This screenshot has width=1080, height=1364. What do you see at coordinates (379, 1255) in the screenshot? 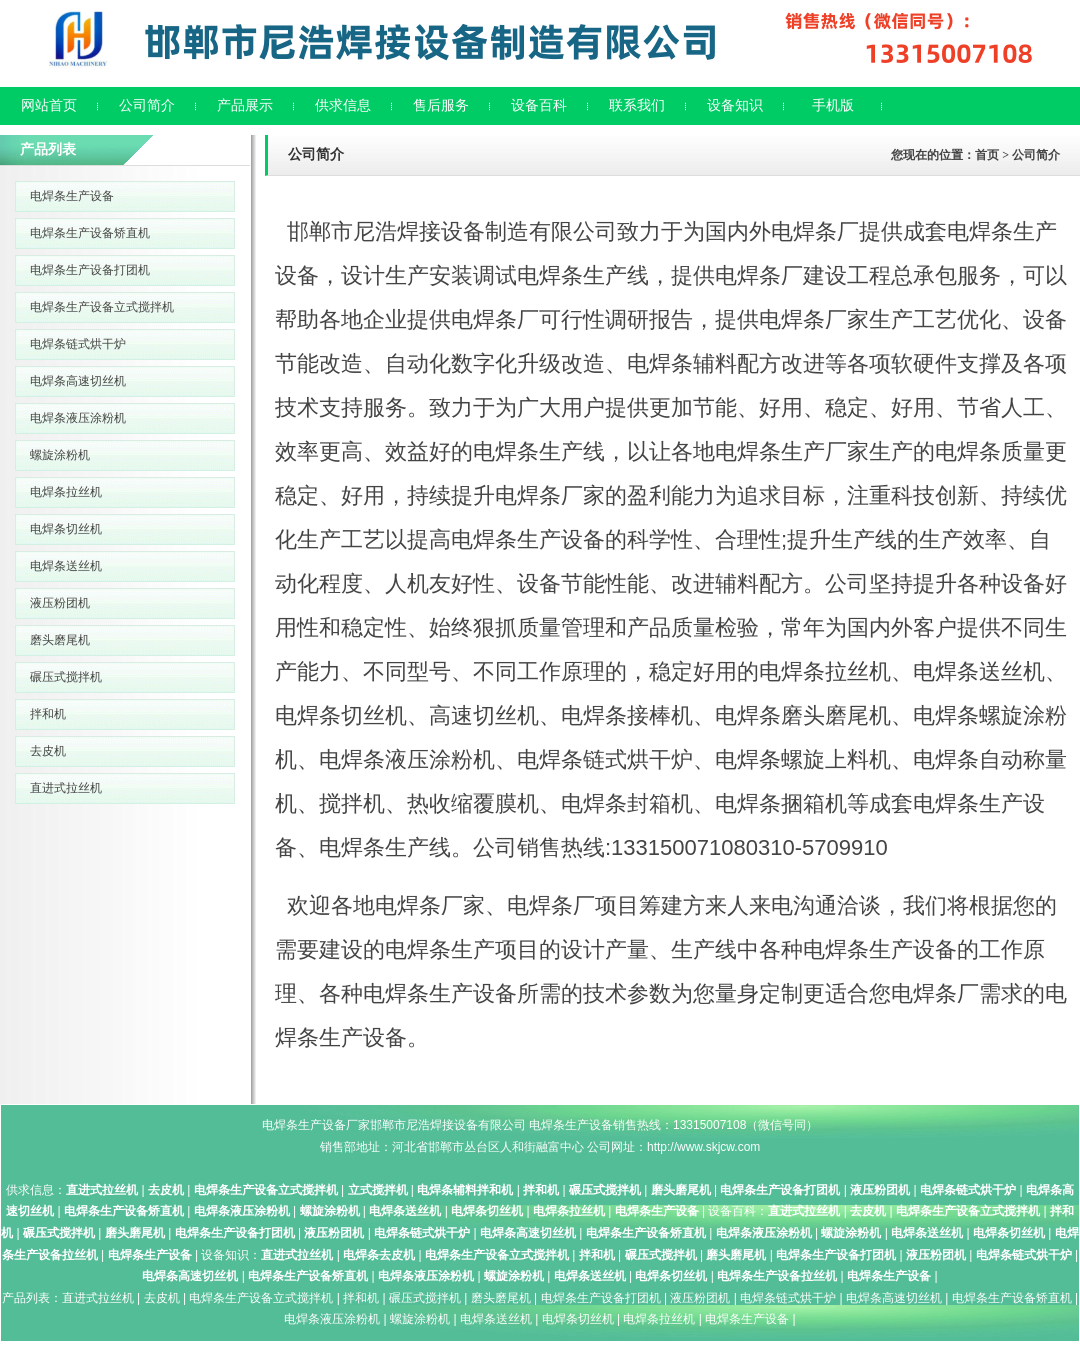
I see `电焊条去皮机` at bounding box center [379, 1255].